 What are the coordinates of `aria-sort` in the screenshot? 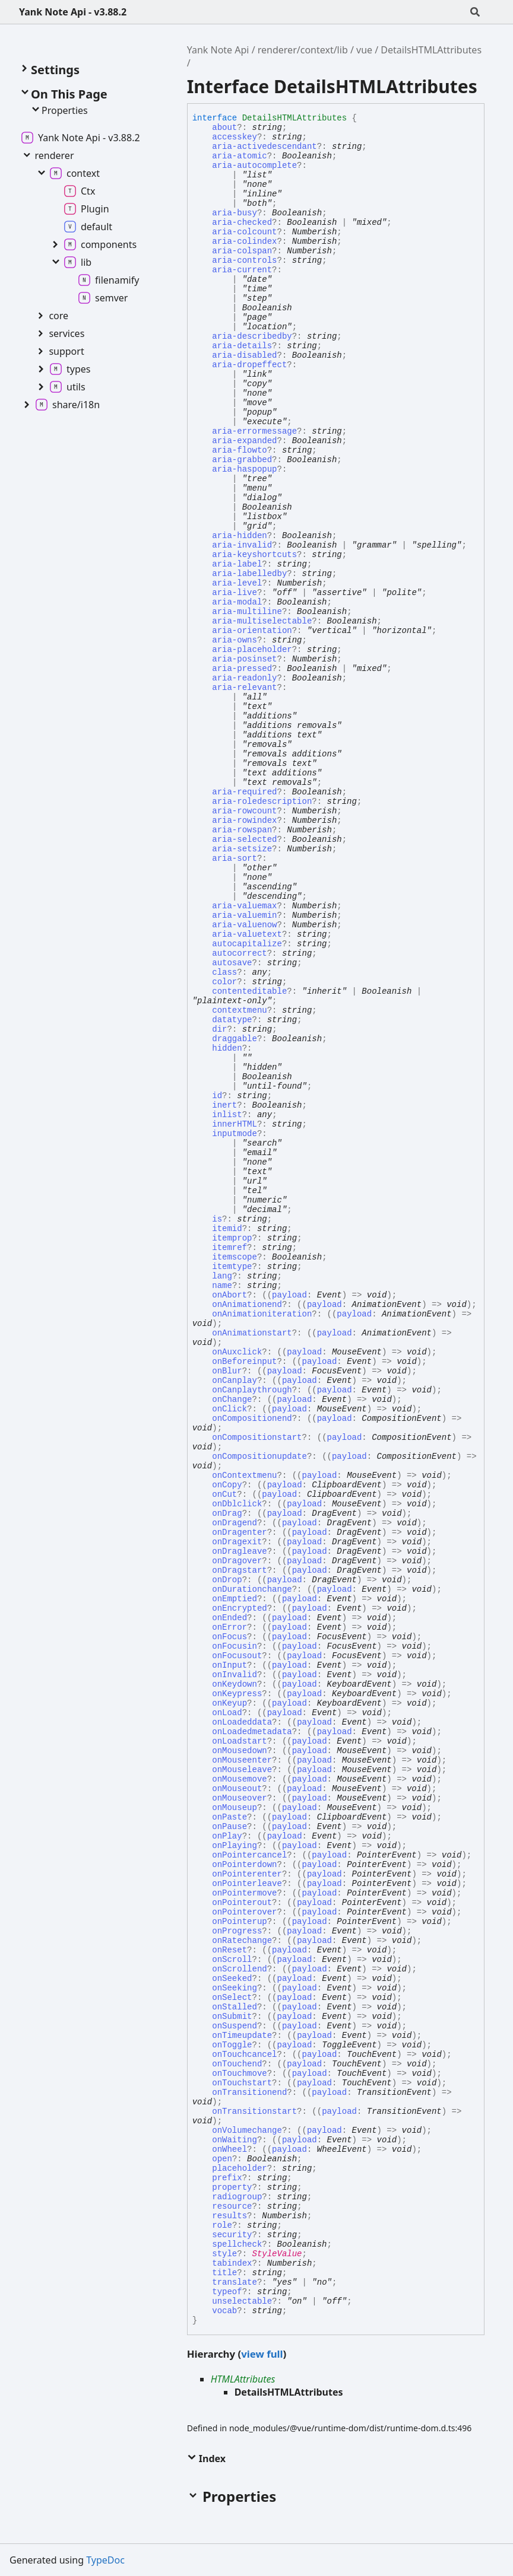 It's located at (234, 858).